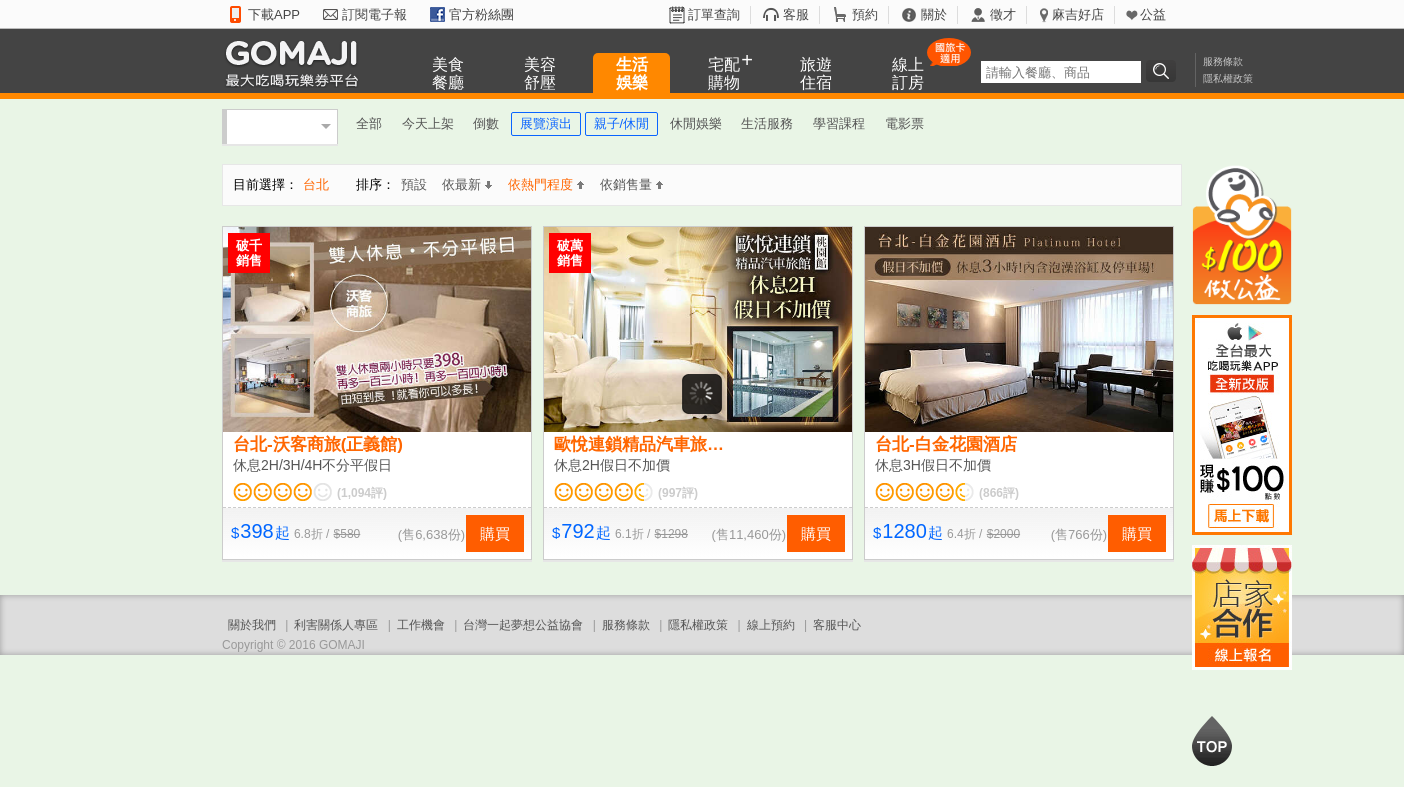 The height and width of the screenshot is (787, 1404). Describe the element at coordinates (546, 184) in the screenshot. I see `依熱門程度` at that location.